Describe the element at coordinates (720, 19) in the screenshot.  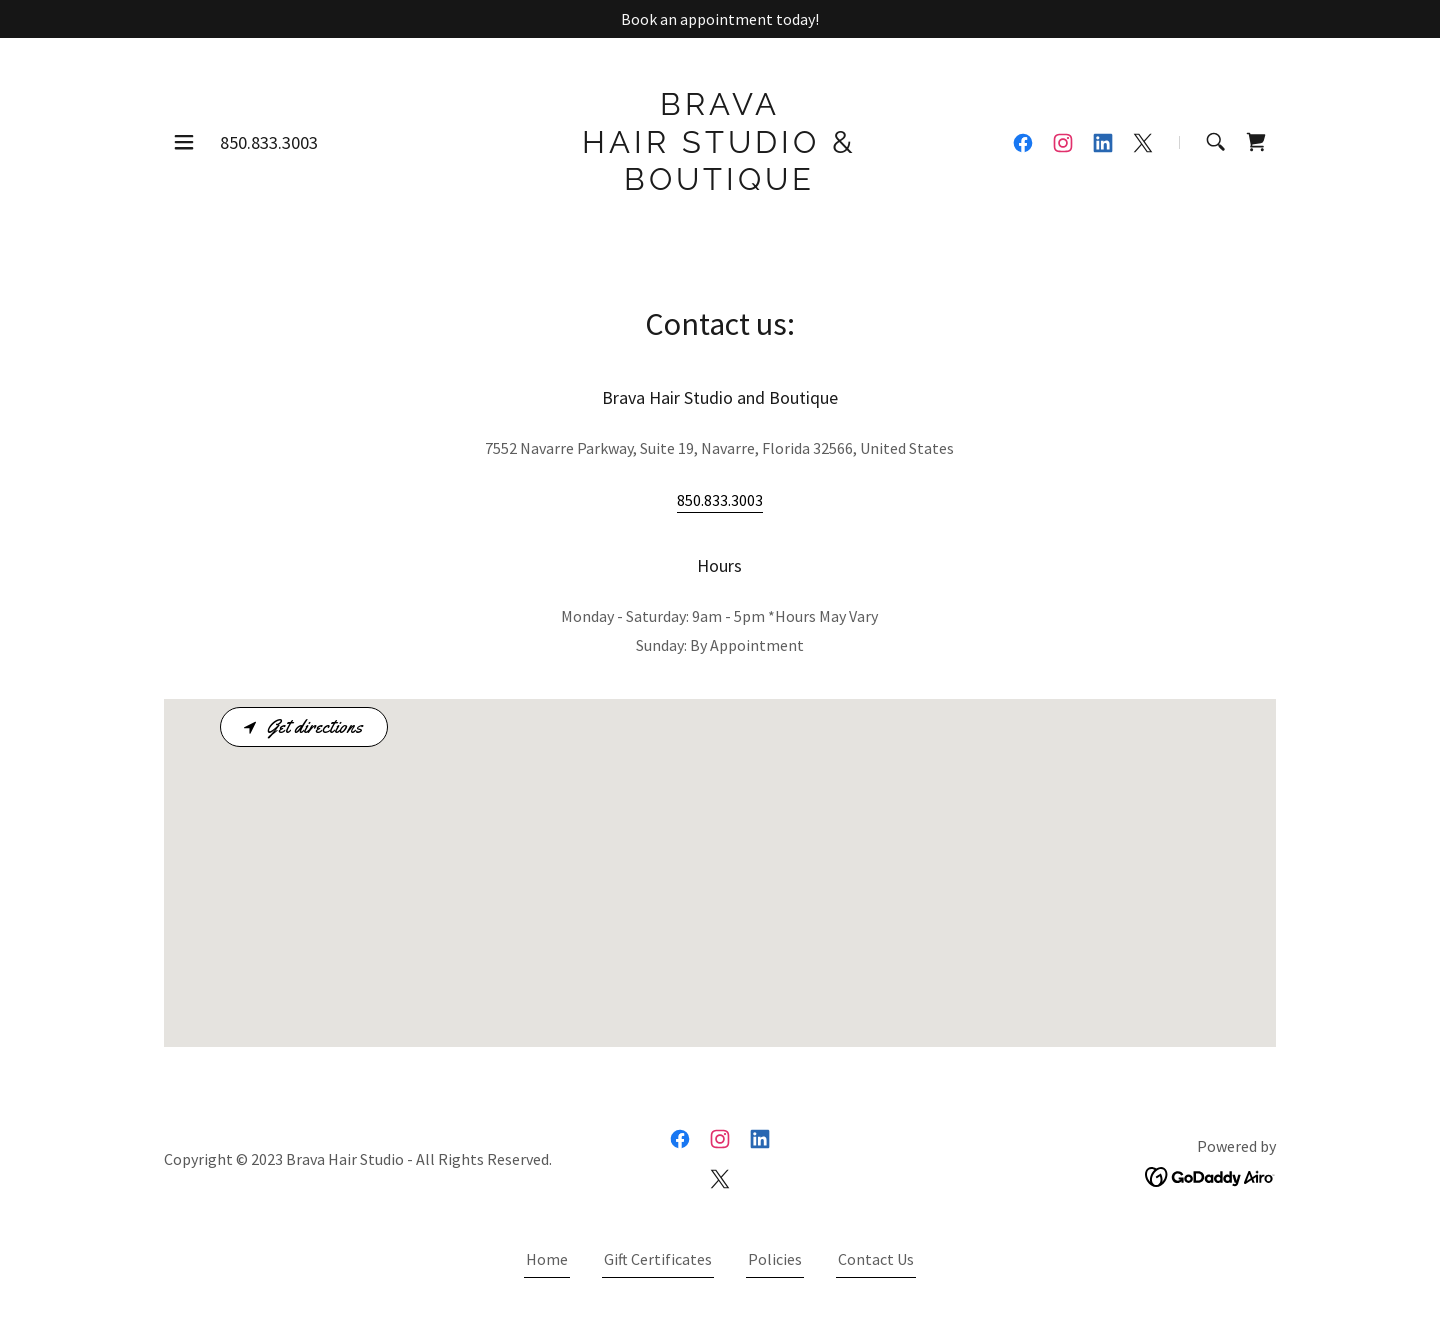
I see `[Book an appointment today!]` at that location.